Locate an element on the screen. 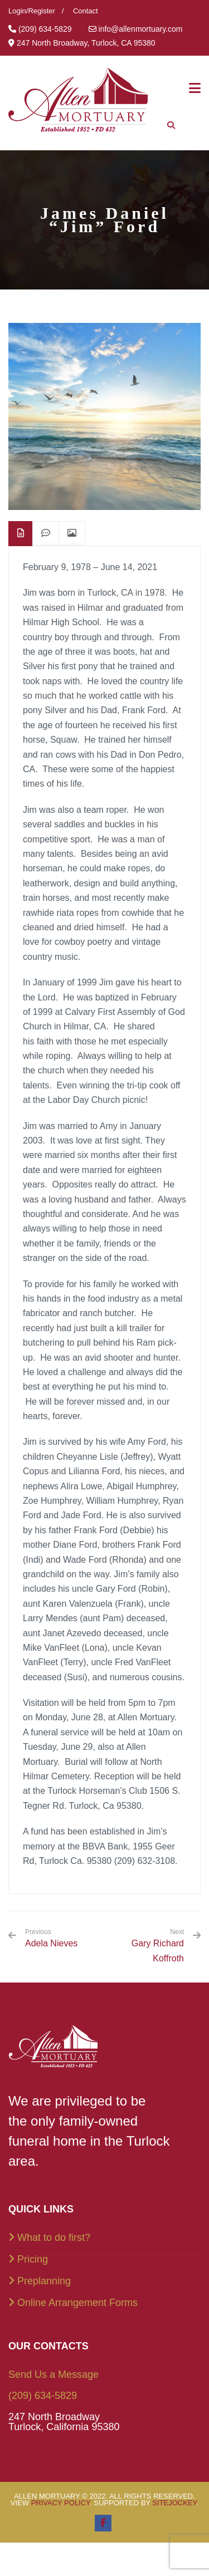  Send Us a Message is located at coordinates (53, 2374).